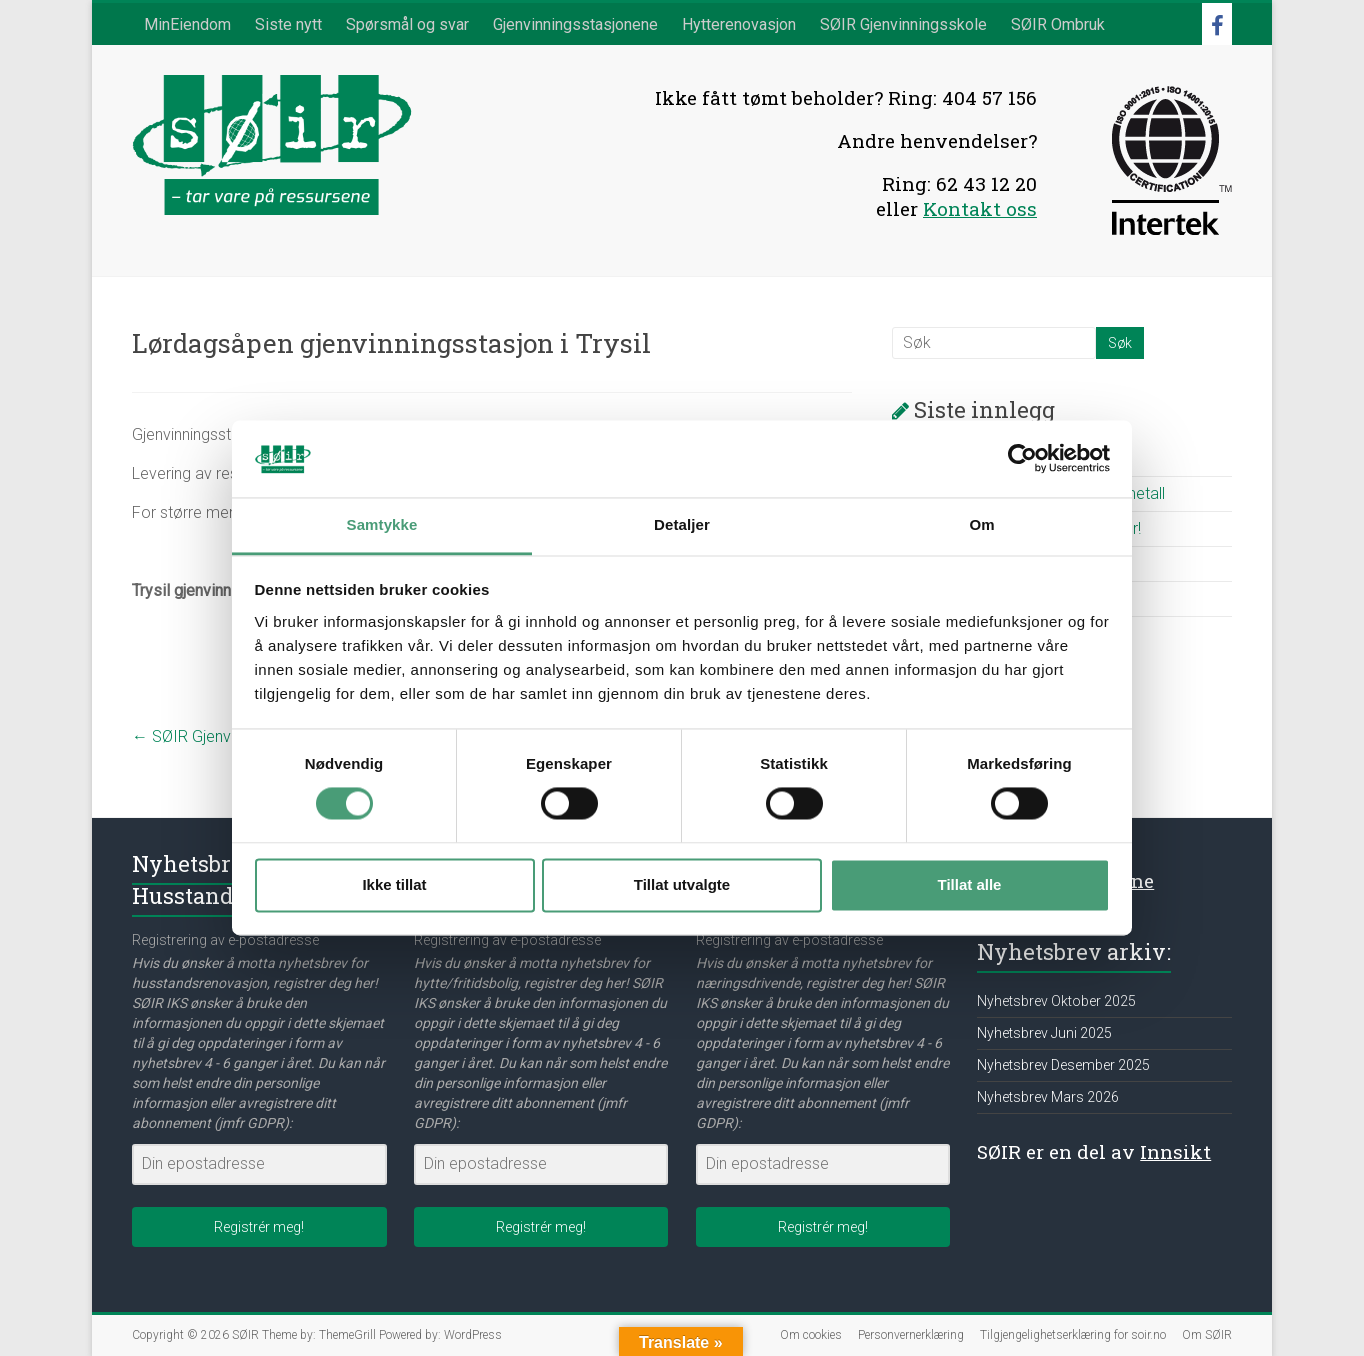 This screenshot has width=1364, height=1356. I want to click on Om [tab], so click(981, 524).